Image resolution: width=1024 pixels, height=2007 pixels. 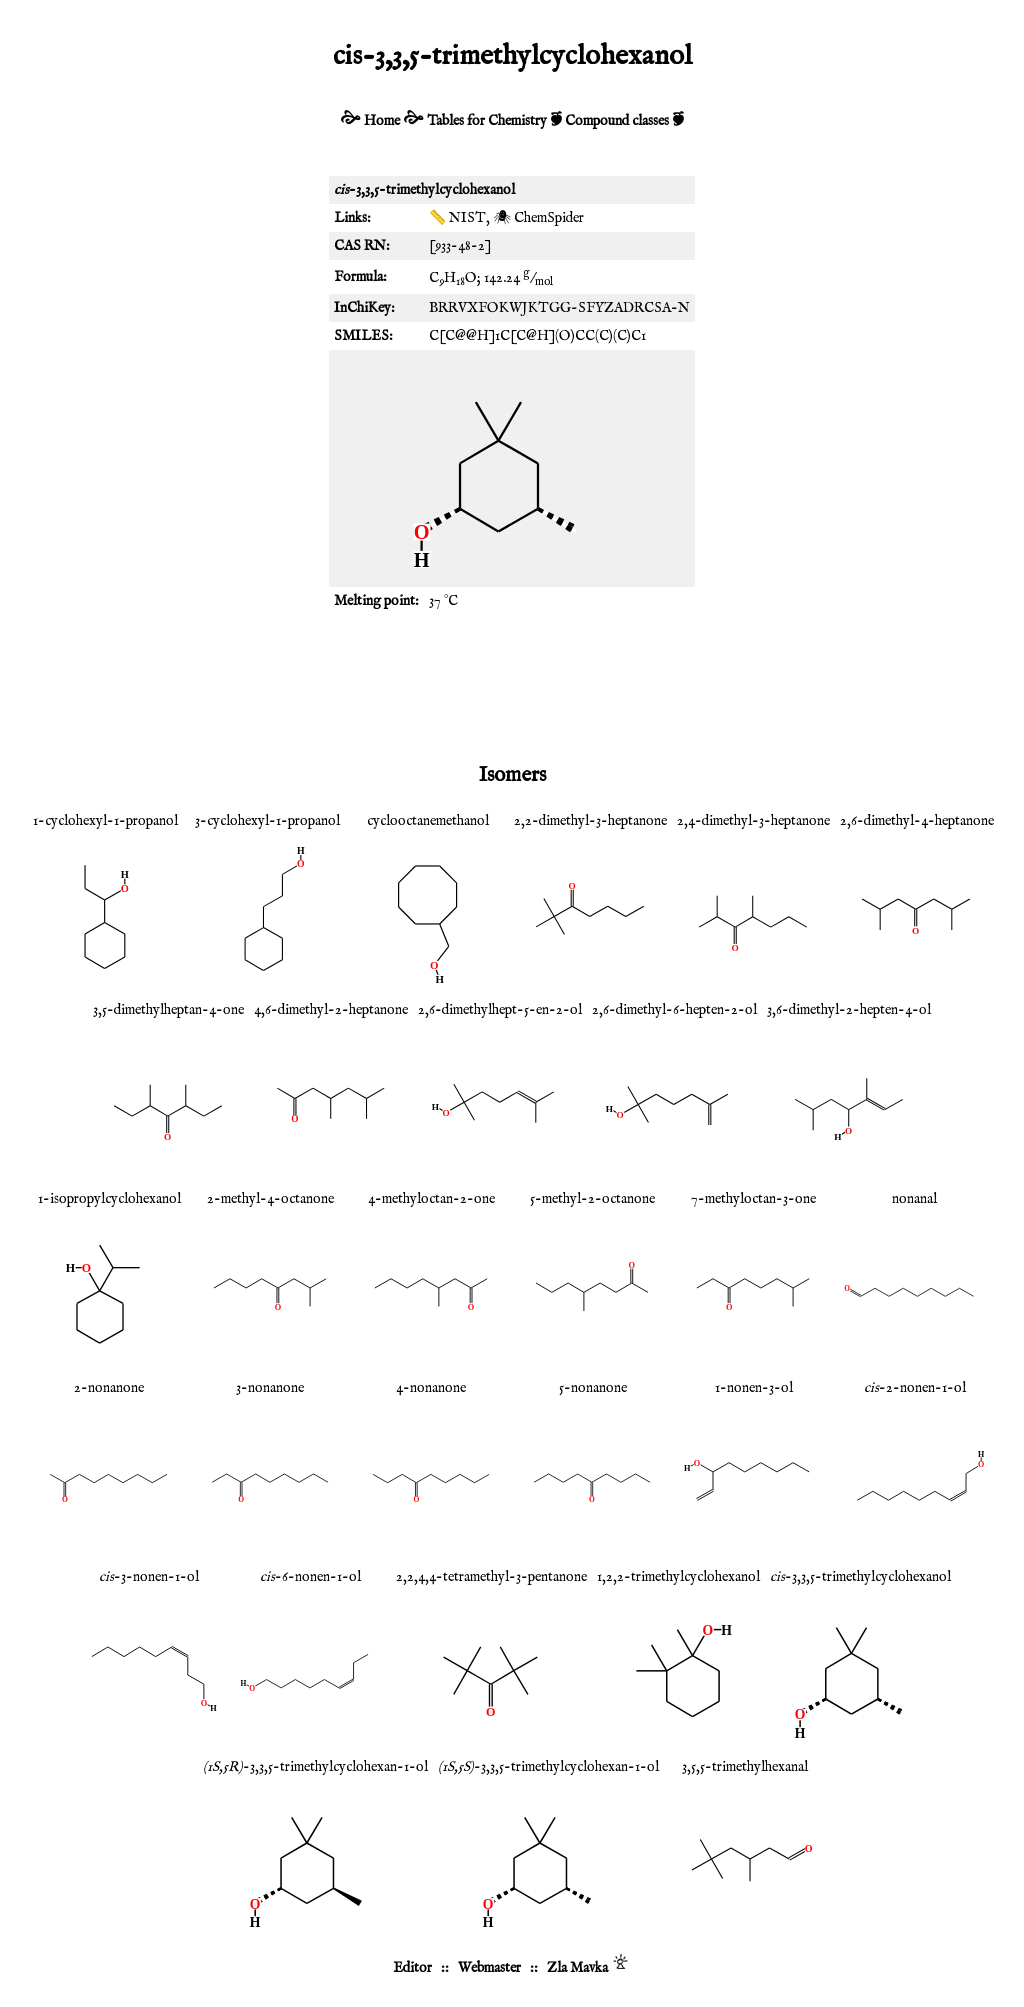 I want to click on 2,2,4,4-tetramethyl-3-pentanone, so click(x=491, y=1577).